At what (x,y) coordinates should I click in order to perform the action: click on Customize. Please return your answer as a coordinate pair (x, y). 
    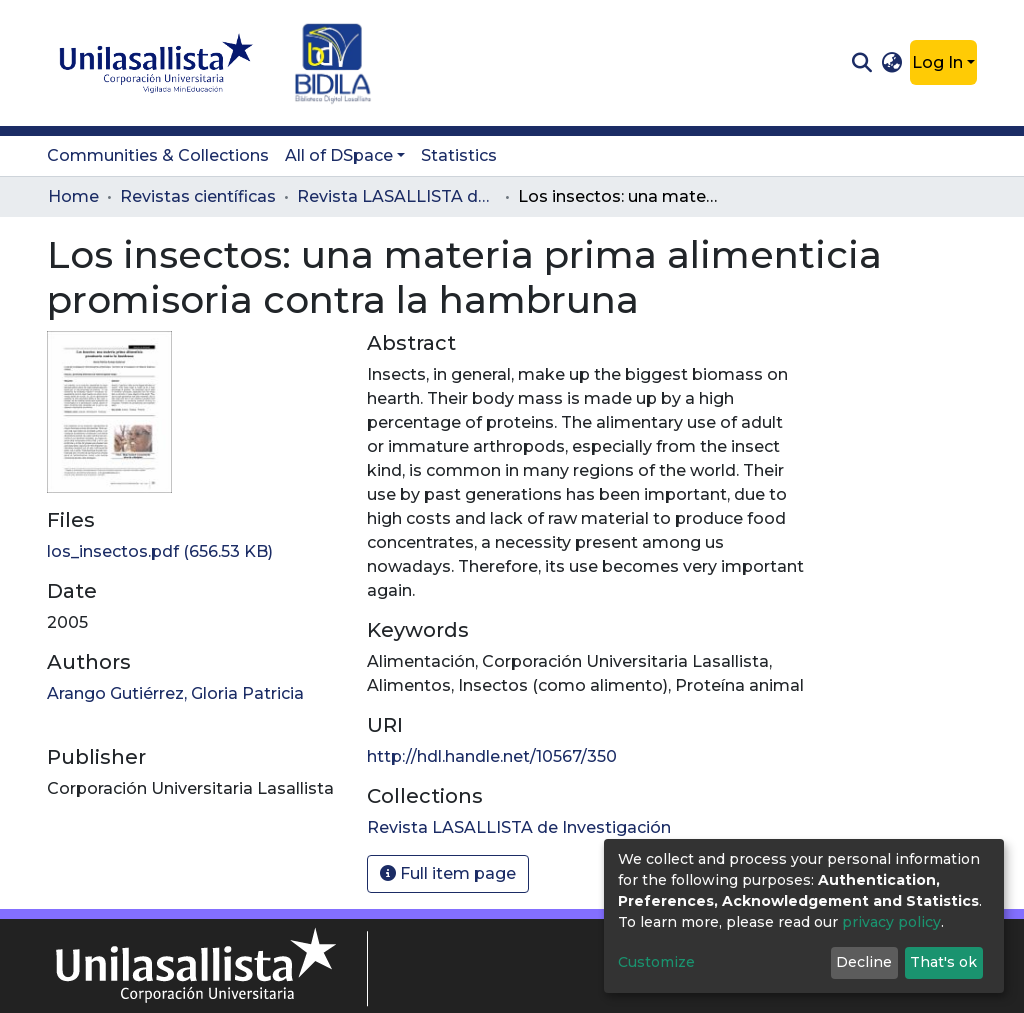
    Looking at the image, I should click on (656, 962).